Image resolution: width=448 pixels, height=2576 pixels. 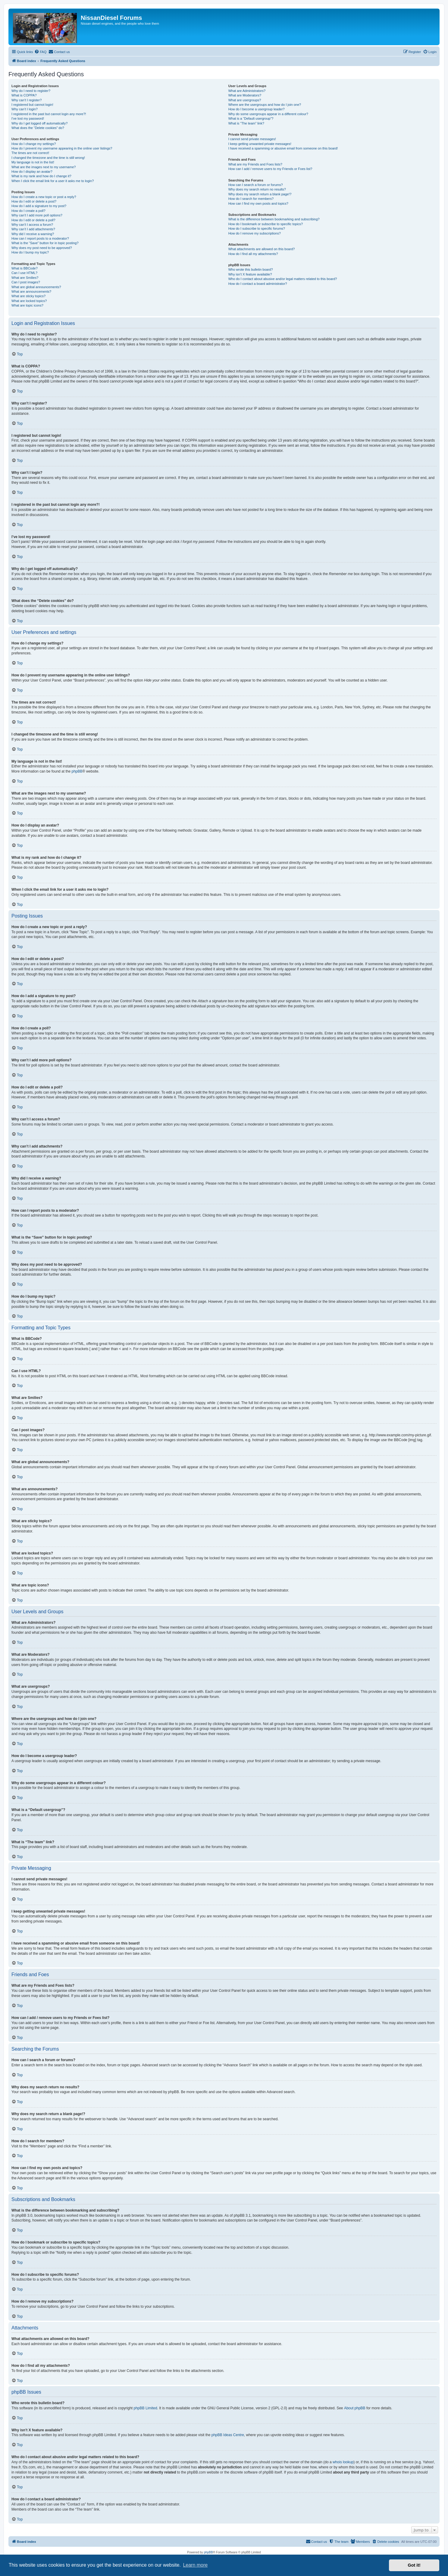 I want to click on What is a “Default usergroup”?, so click(x=251, y=118).